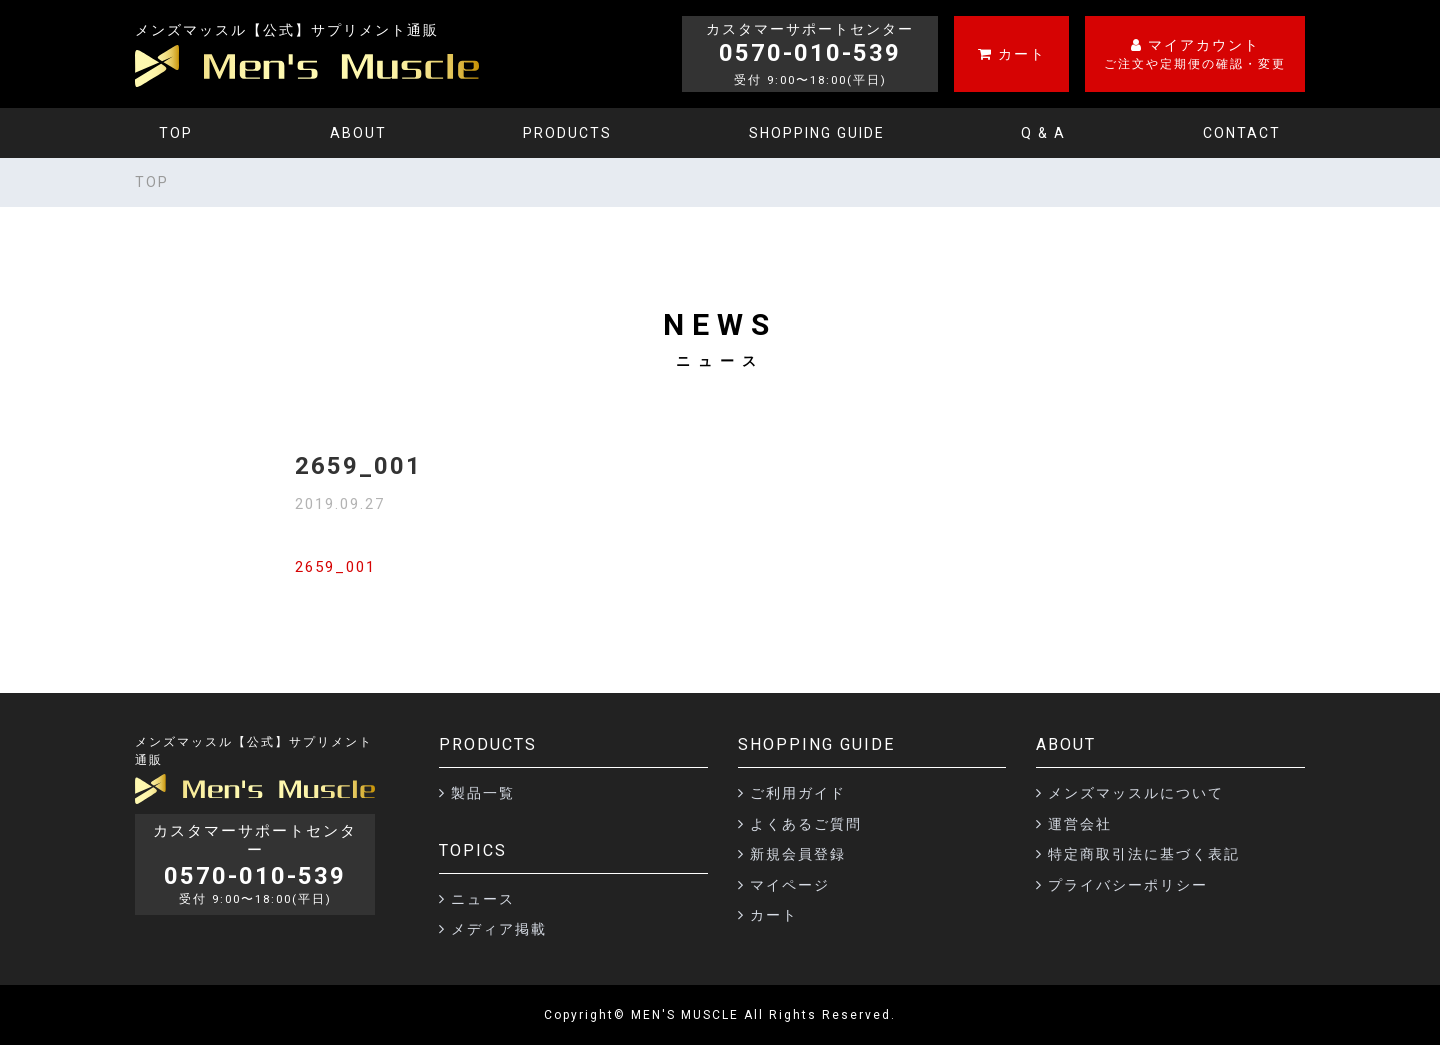 The width and height of the screenshot is (1440, 1045). What do you see at coordinates (567, 133) in the screenshot?
I see `PRODUCTS` at bounding box center [567, 133].